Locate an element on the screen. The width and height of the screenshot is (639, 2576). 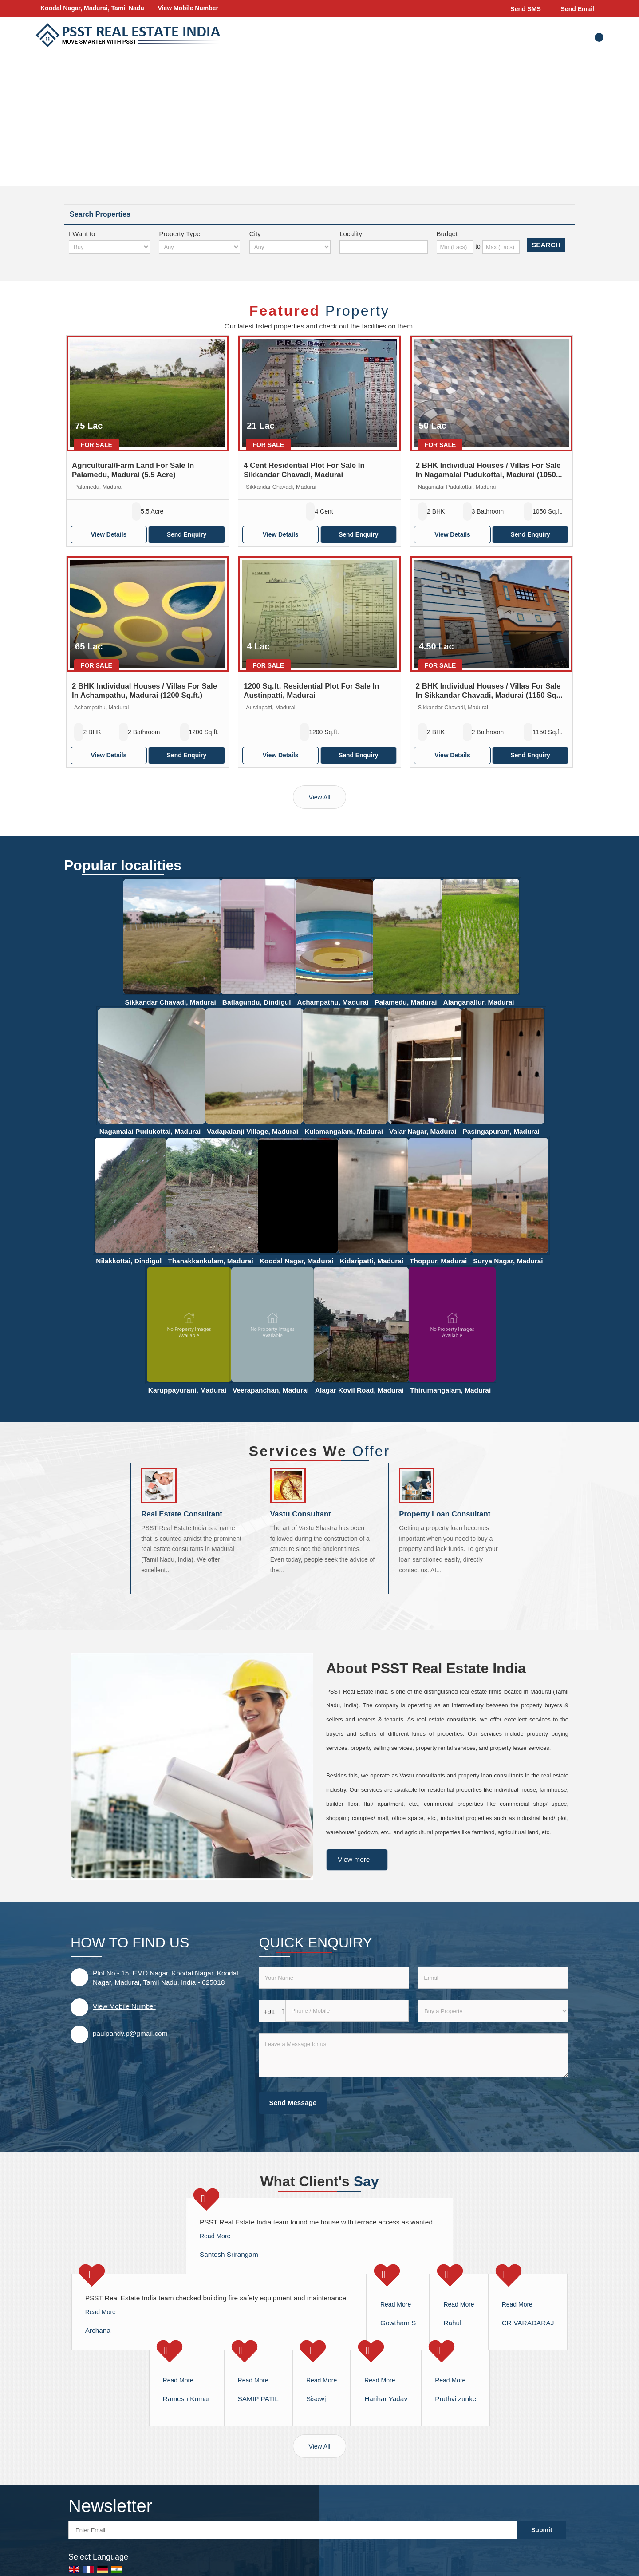
View Details is located at coordinates (109, 534).